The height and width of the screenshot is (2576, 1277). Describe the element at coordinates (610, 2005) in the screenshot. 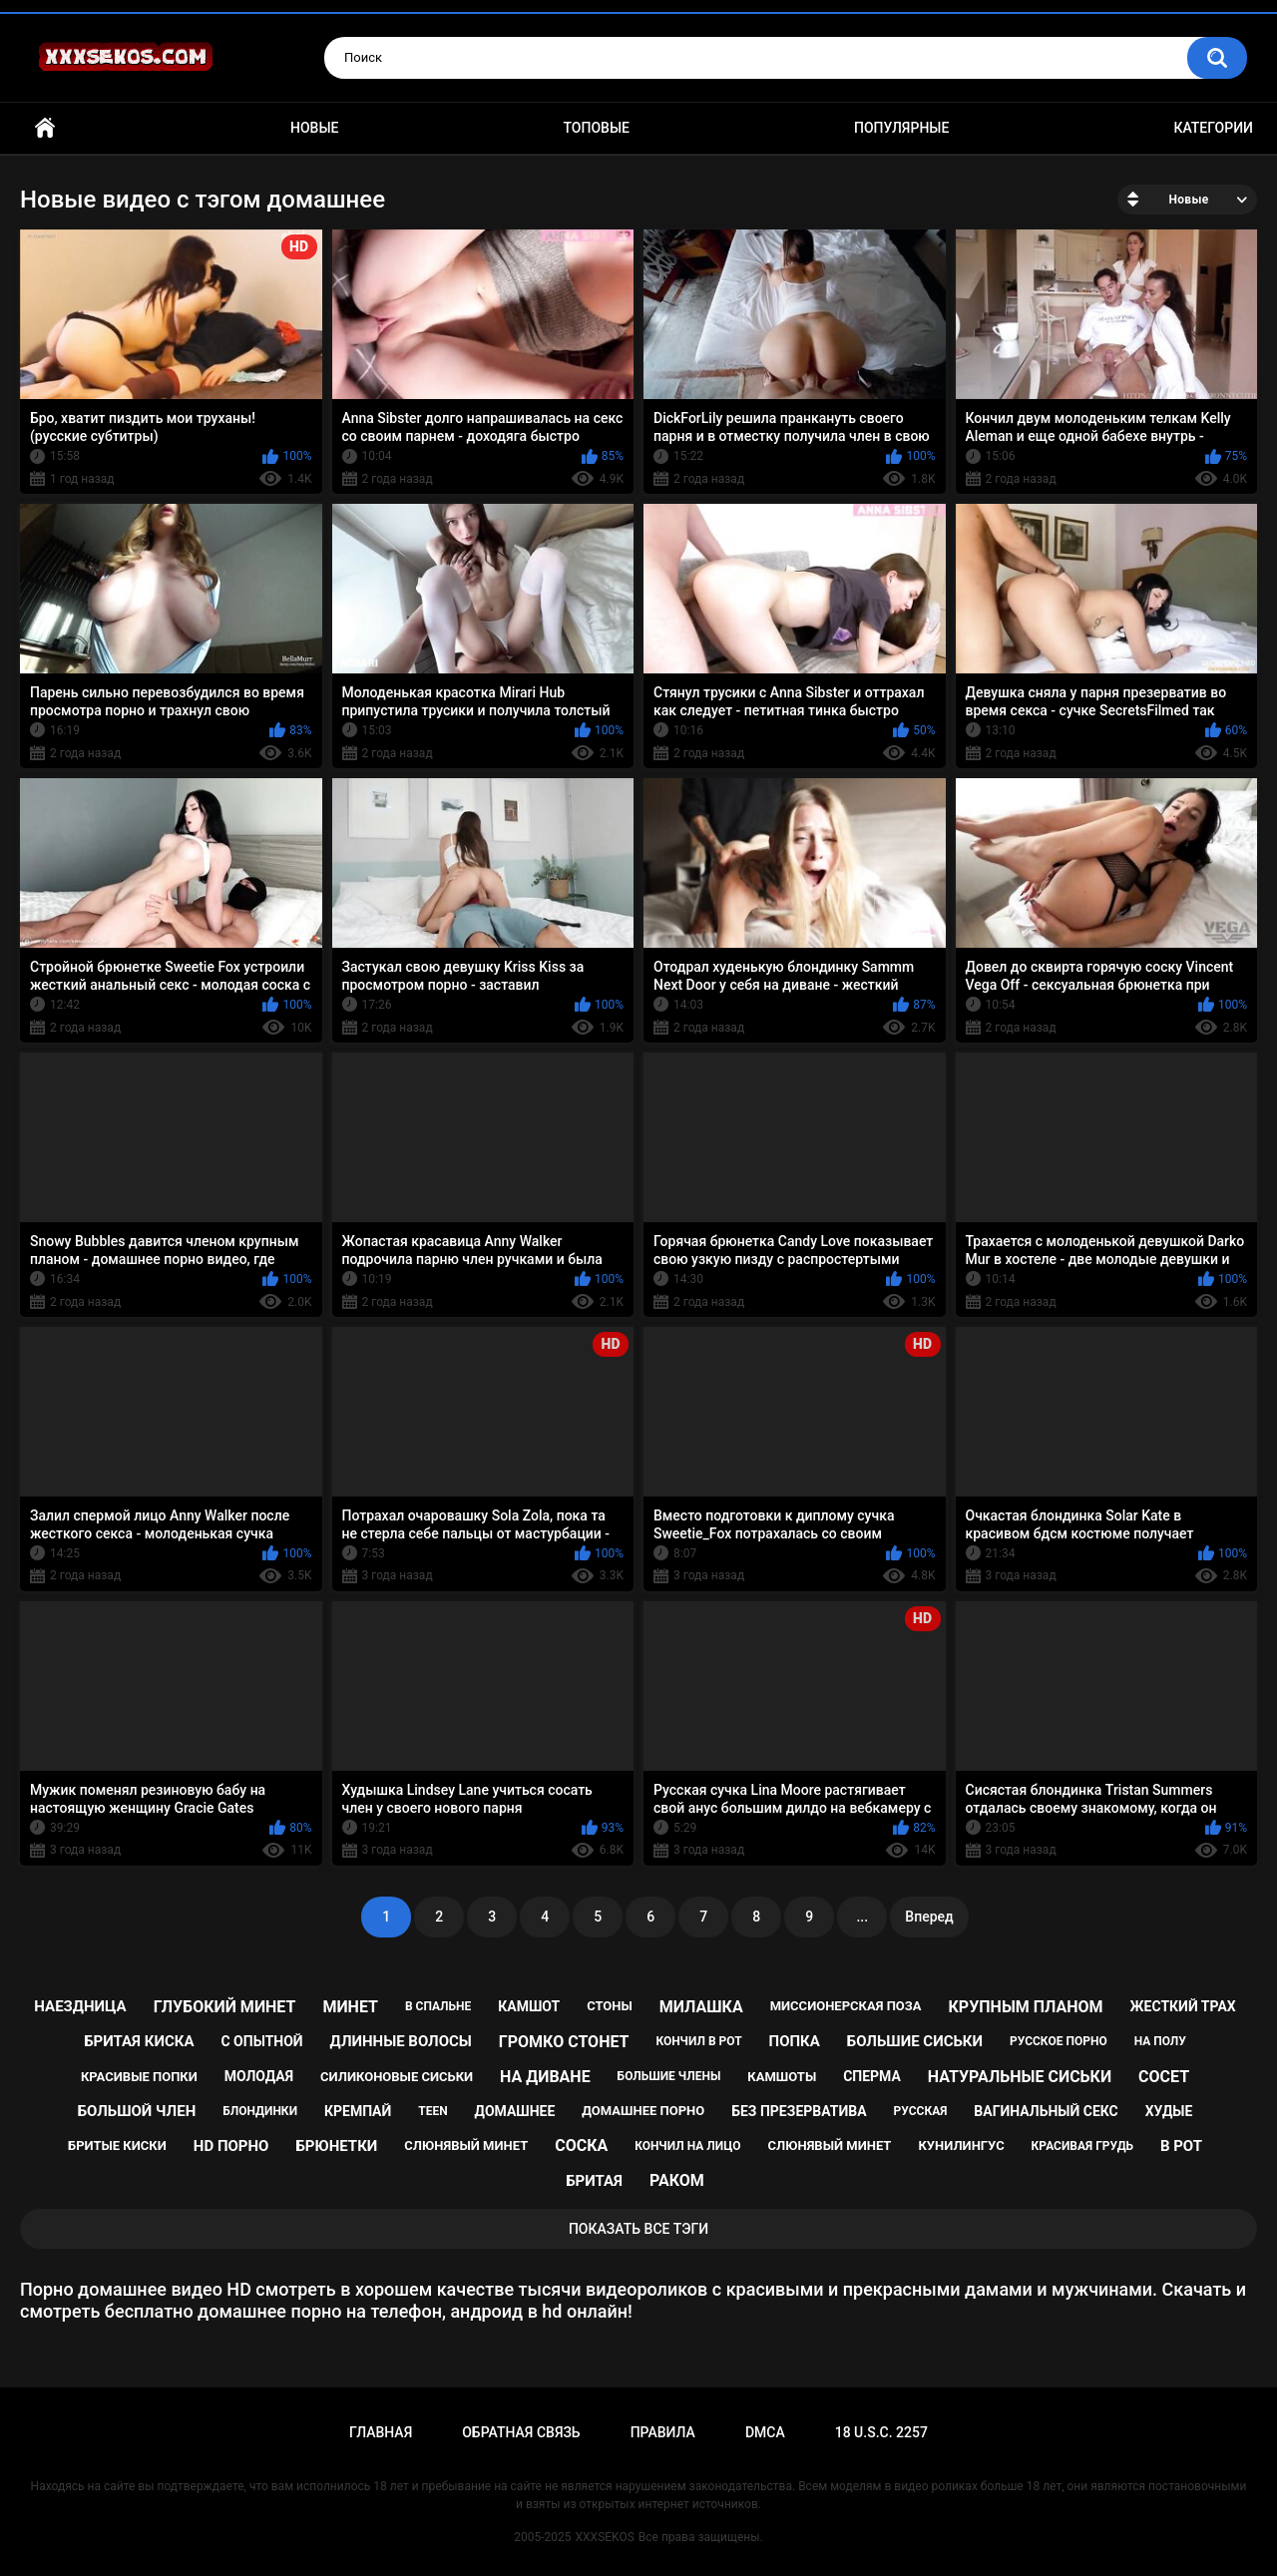

I see `стоны` at that location.